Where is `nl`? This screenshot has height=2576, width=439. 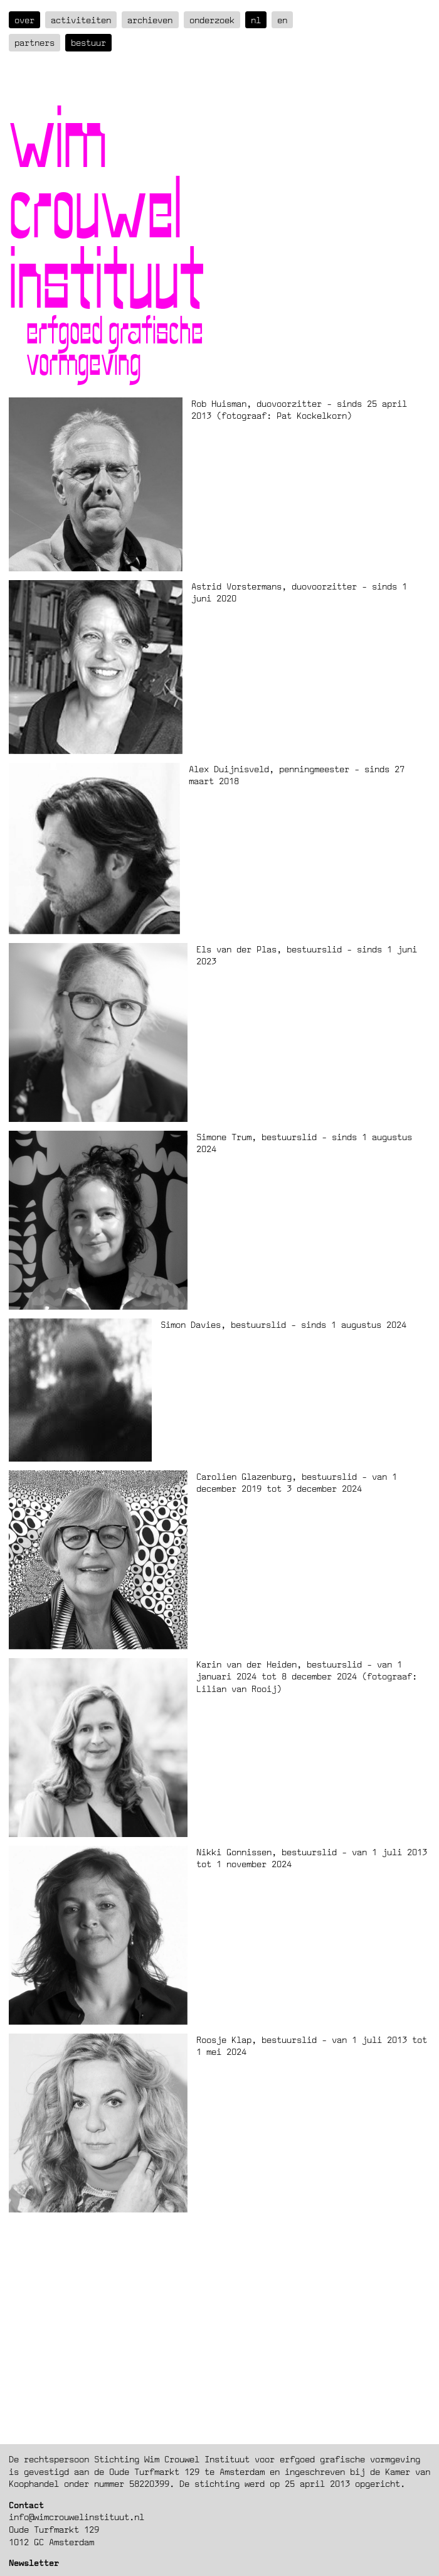
nl is located at coordinates (256, 19).